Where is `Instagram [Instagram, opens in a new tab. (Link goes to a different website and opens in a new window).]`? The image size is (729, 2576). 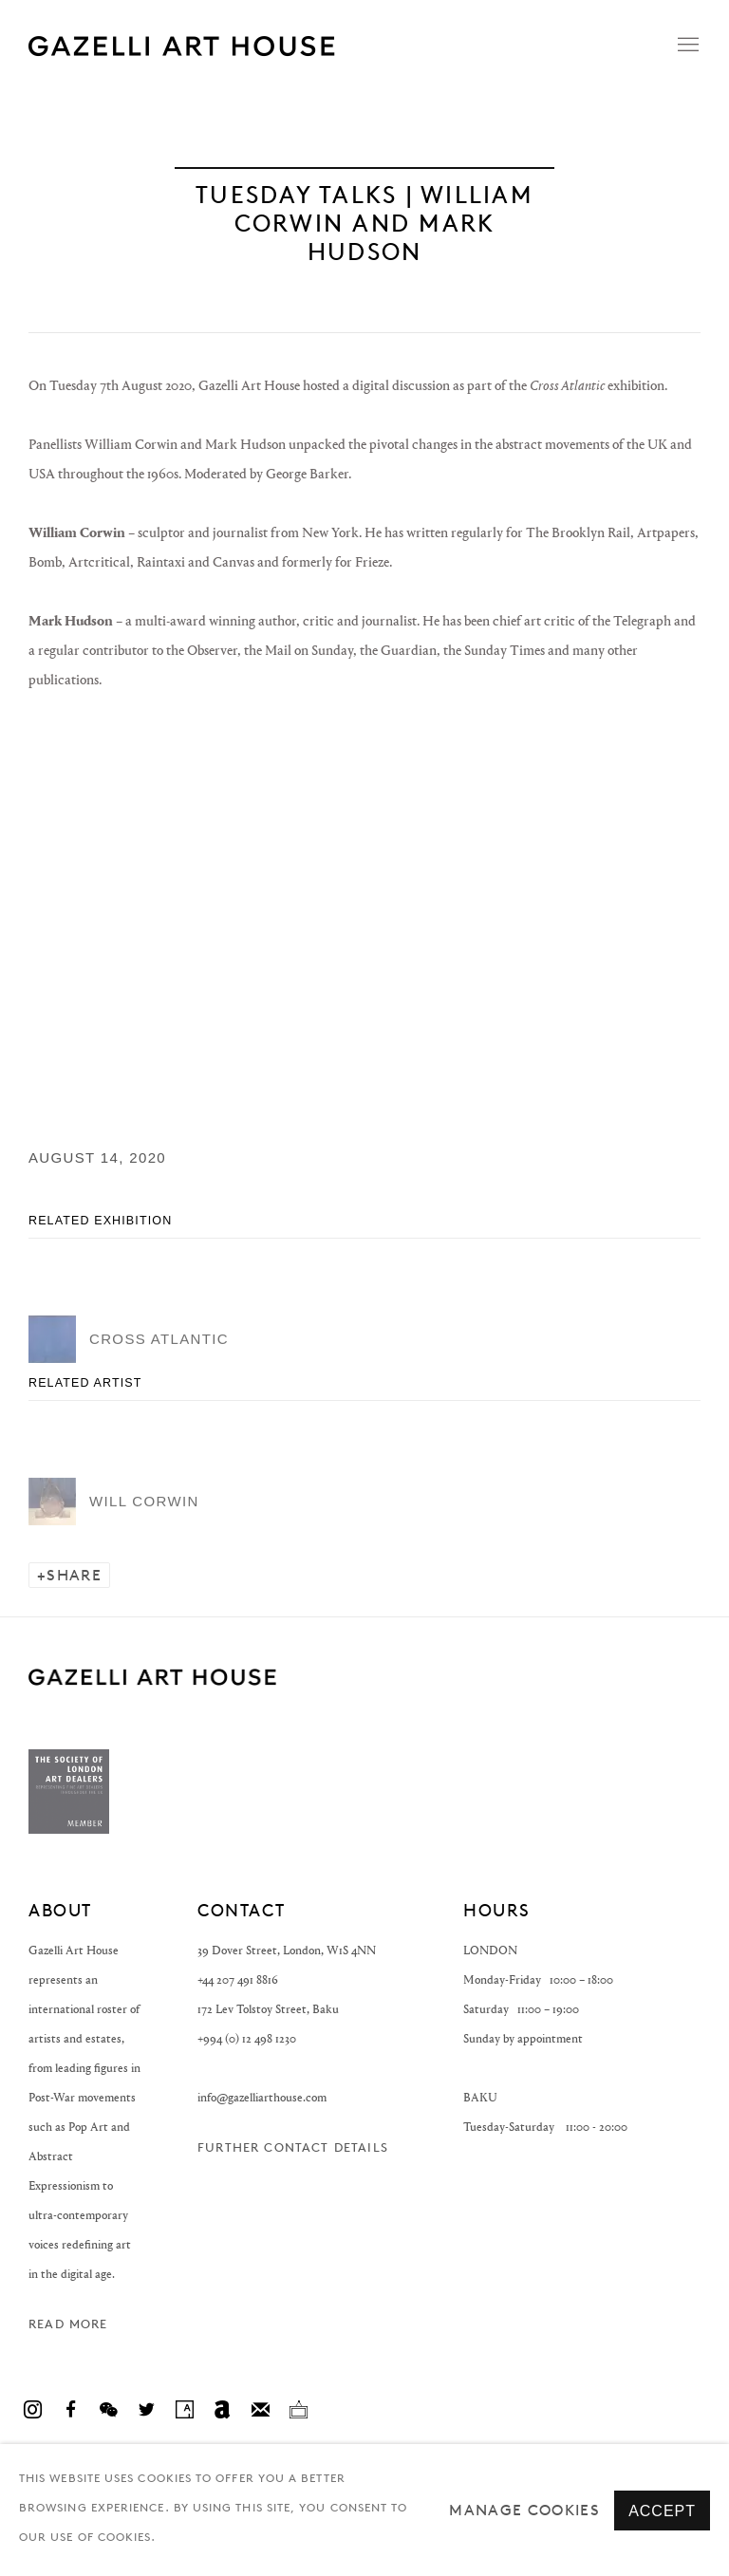
Instagram [Instagram, opens in a new tab. (Link goes to a different website and opens in a new window).] is located at coordinates (32, 2410).